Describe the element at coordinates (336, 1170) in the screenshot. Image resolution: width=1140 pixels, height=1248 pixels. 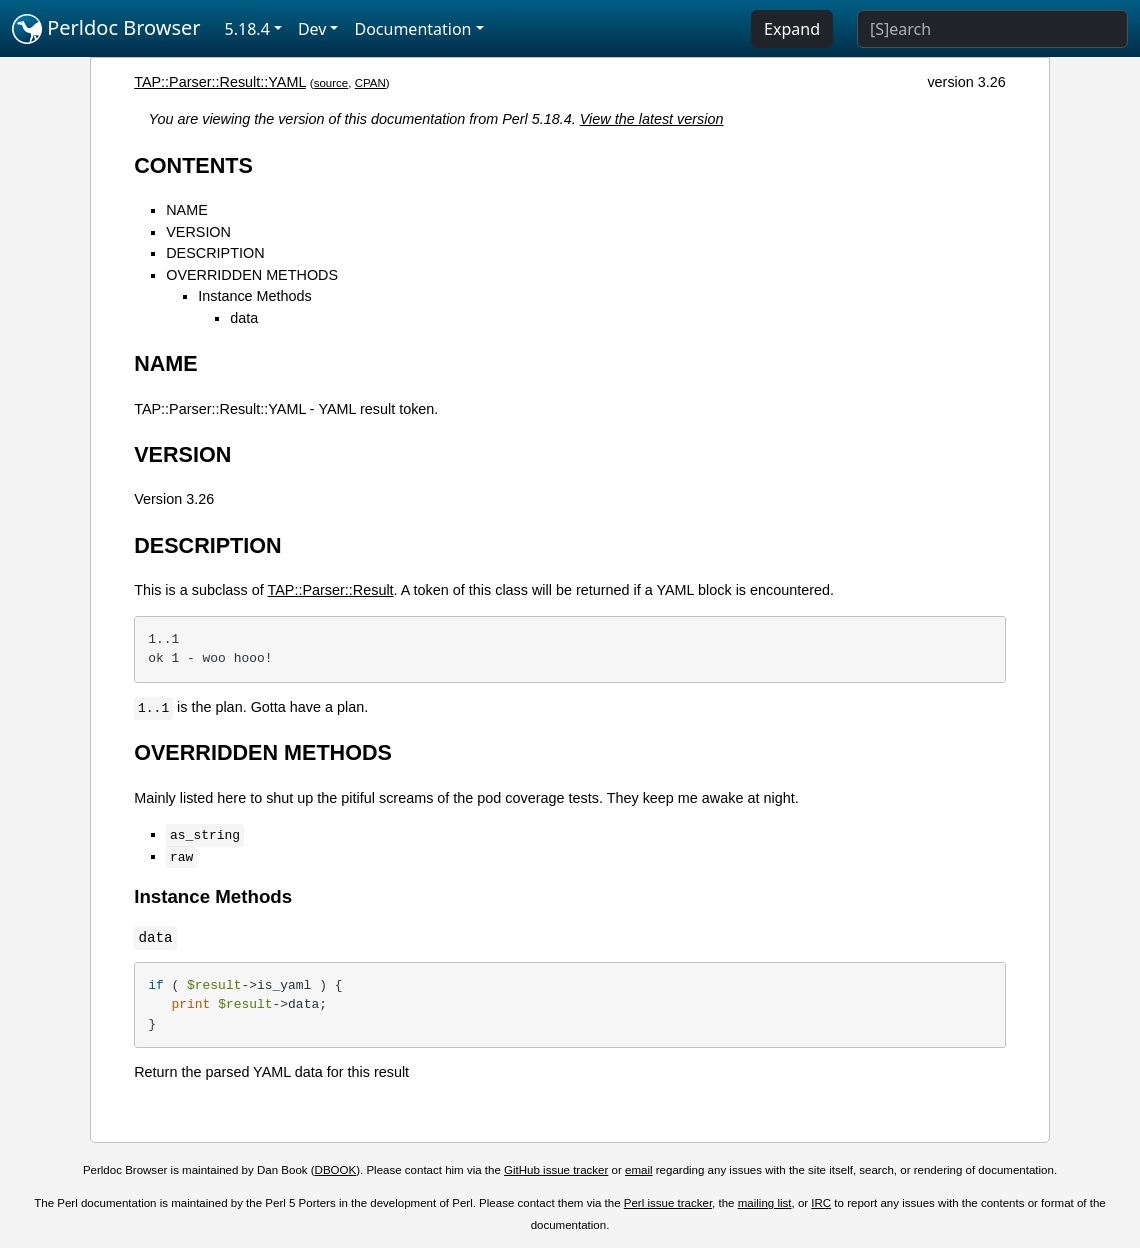
I see `DBOOK` at that location.